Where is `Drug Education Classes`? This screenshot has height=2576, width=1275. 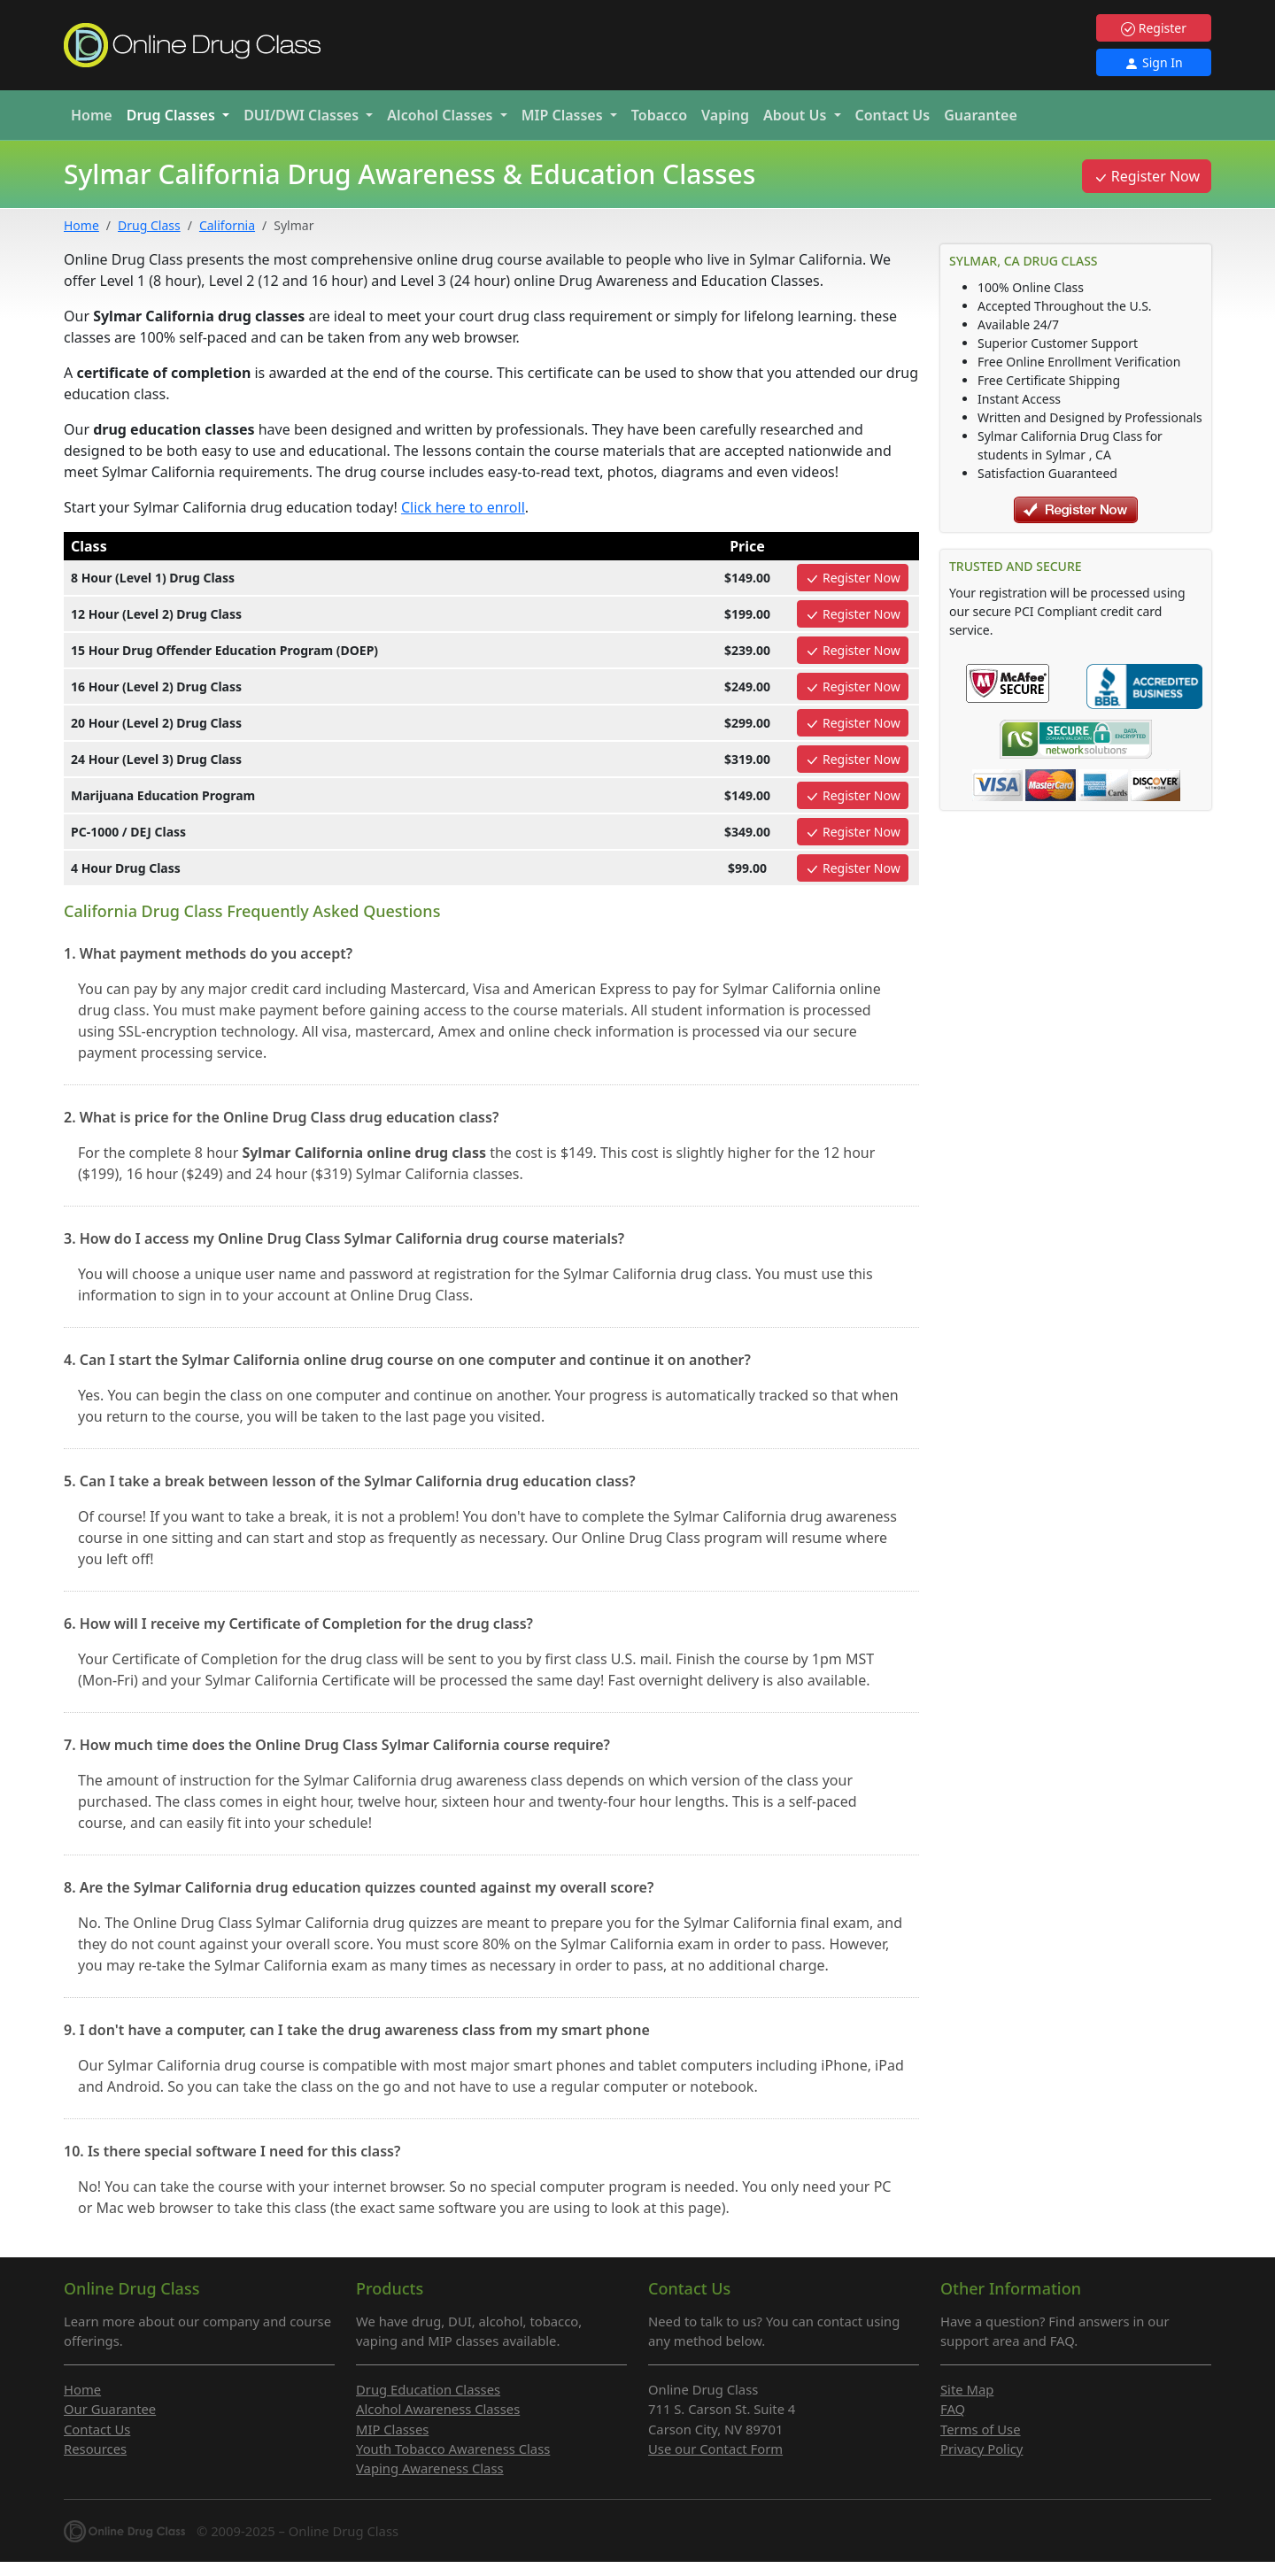
Drug Education Classes is located at coordinates (428, 2389).